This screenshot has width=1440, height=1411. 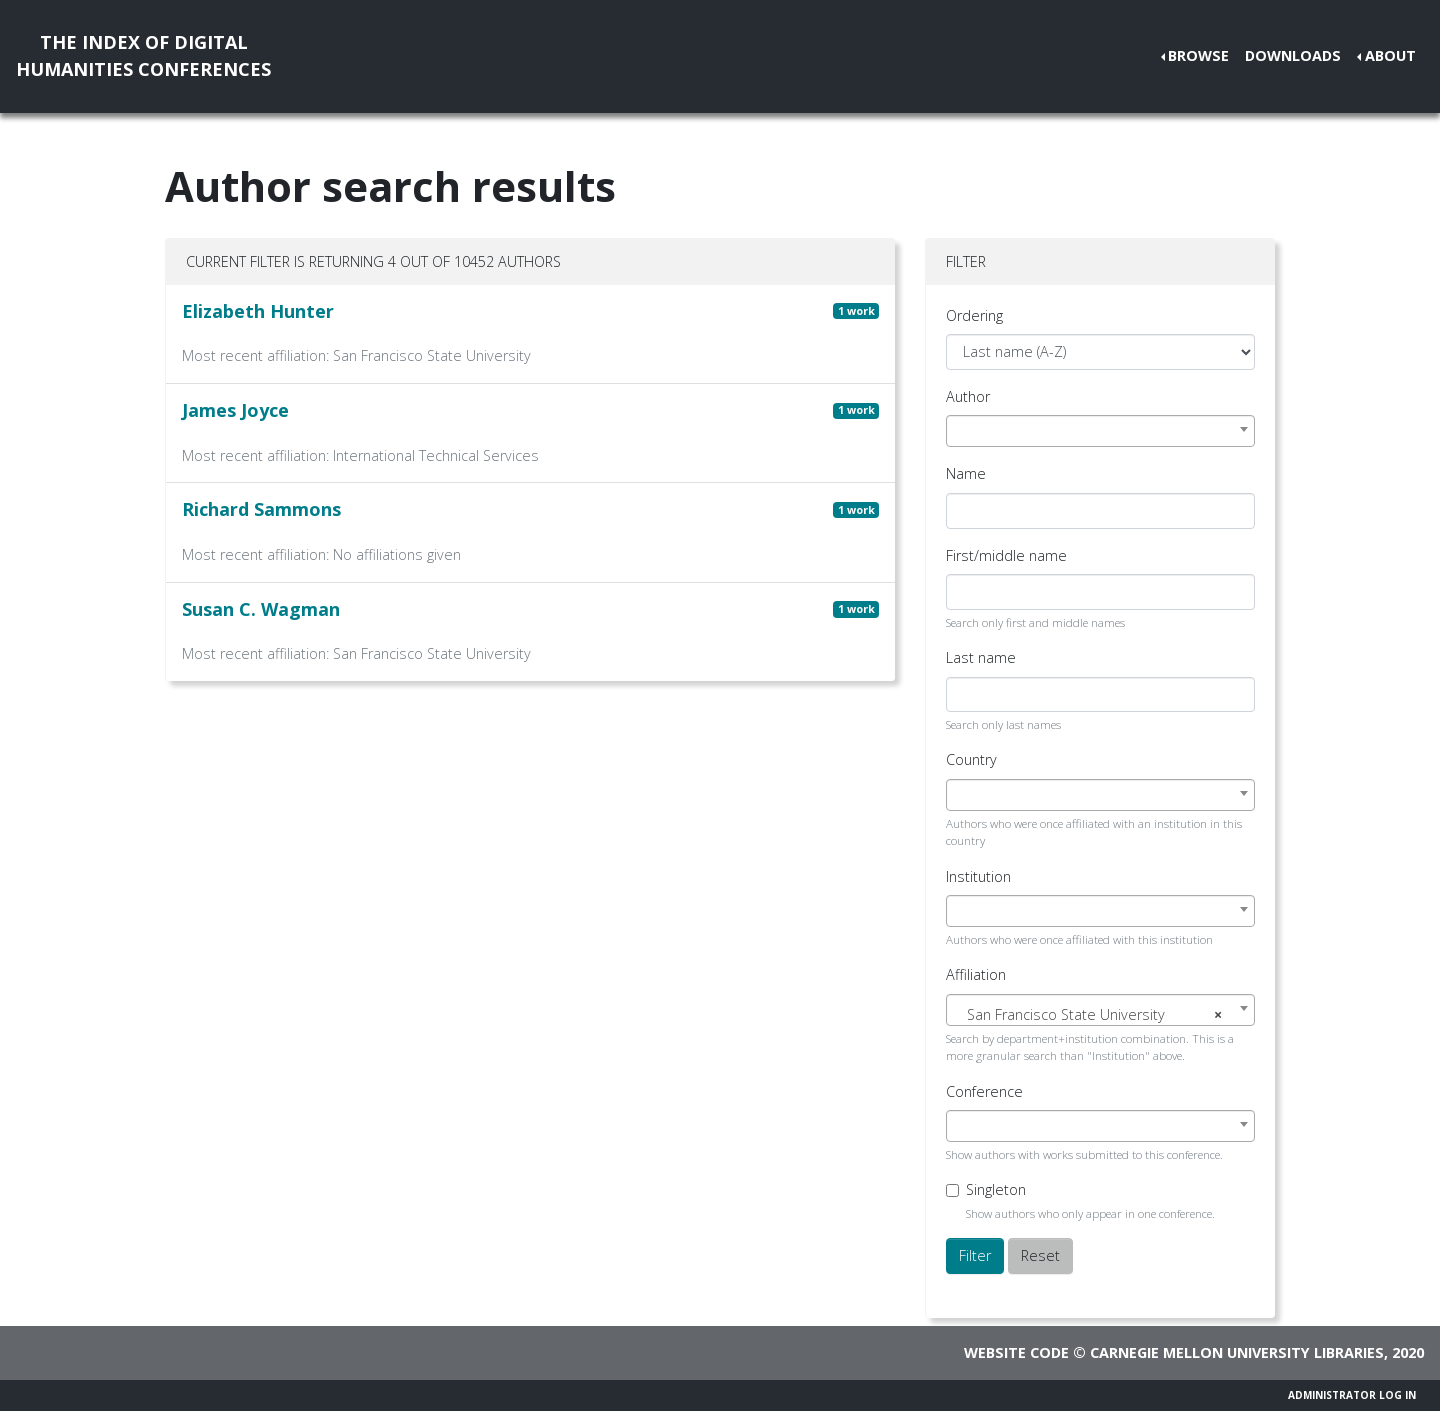 What do you see at coordinates (1006, 555) in the screenshot?
I see `First/middle name` at bounding box center [1006, 555].